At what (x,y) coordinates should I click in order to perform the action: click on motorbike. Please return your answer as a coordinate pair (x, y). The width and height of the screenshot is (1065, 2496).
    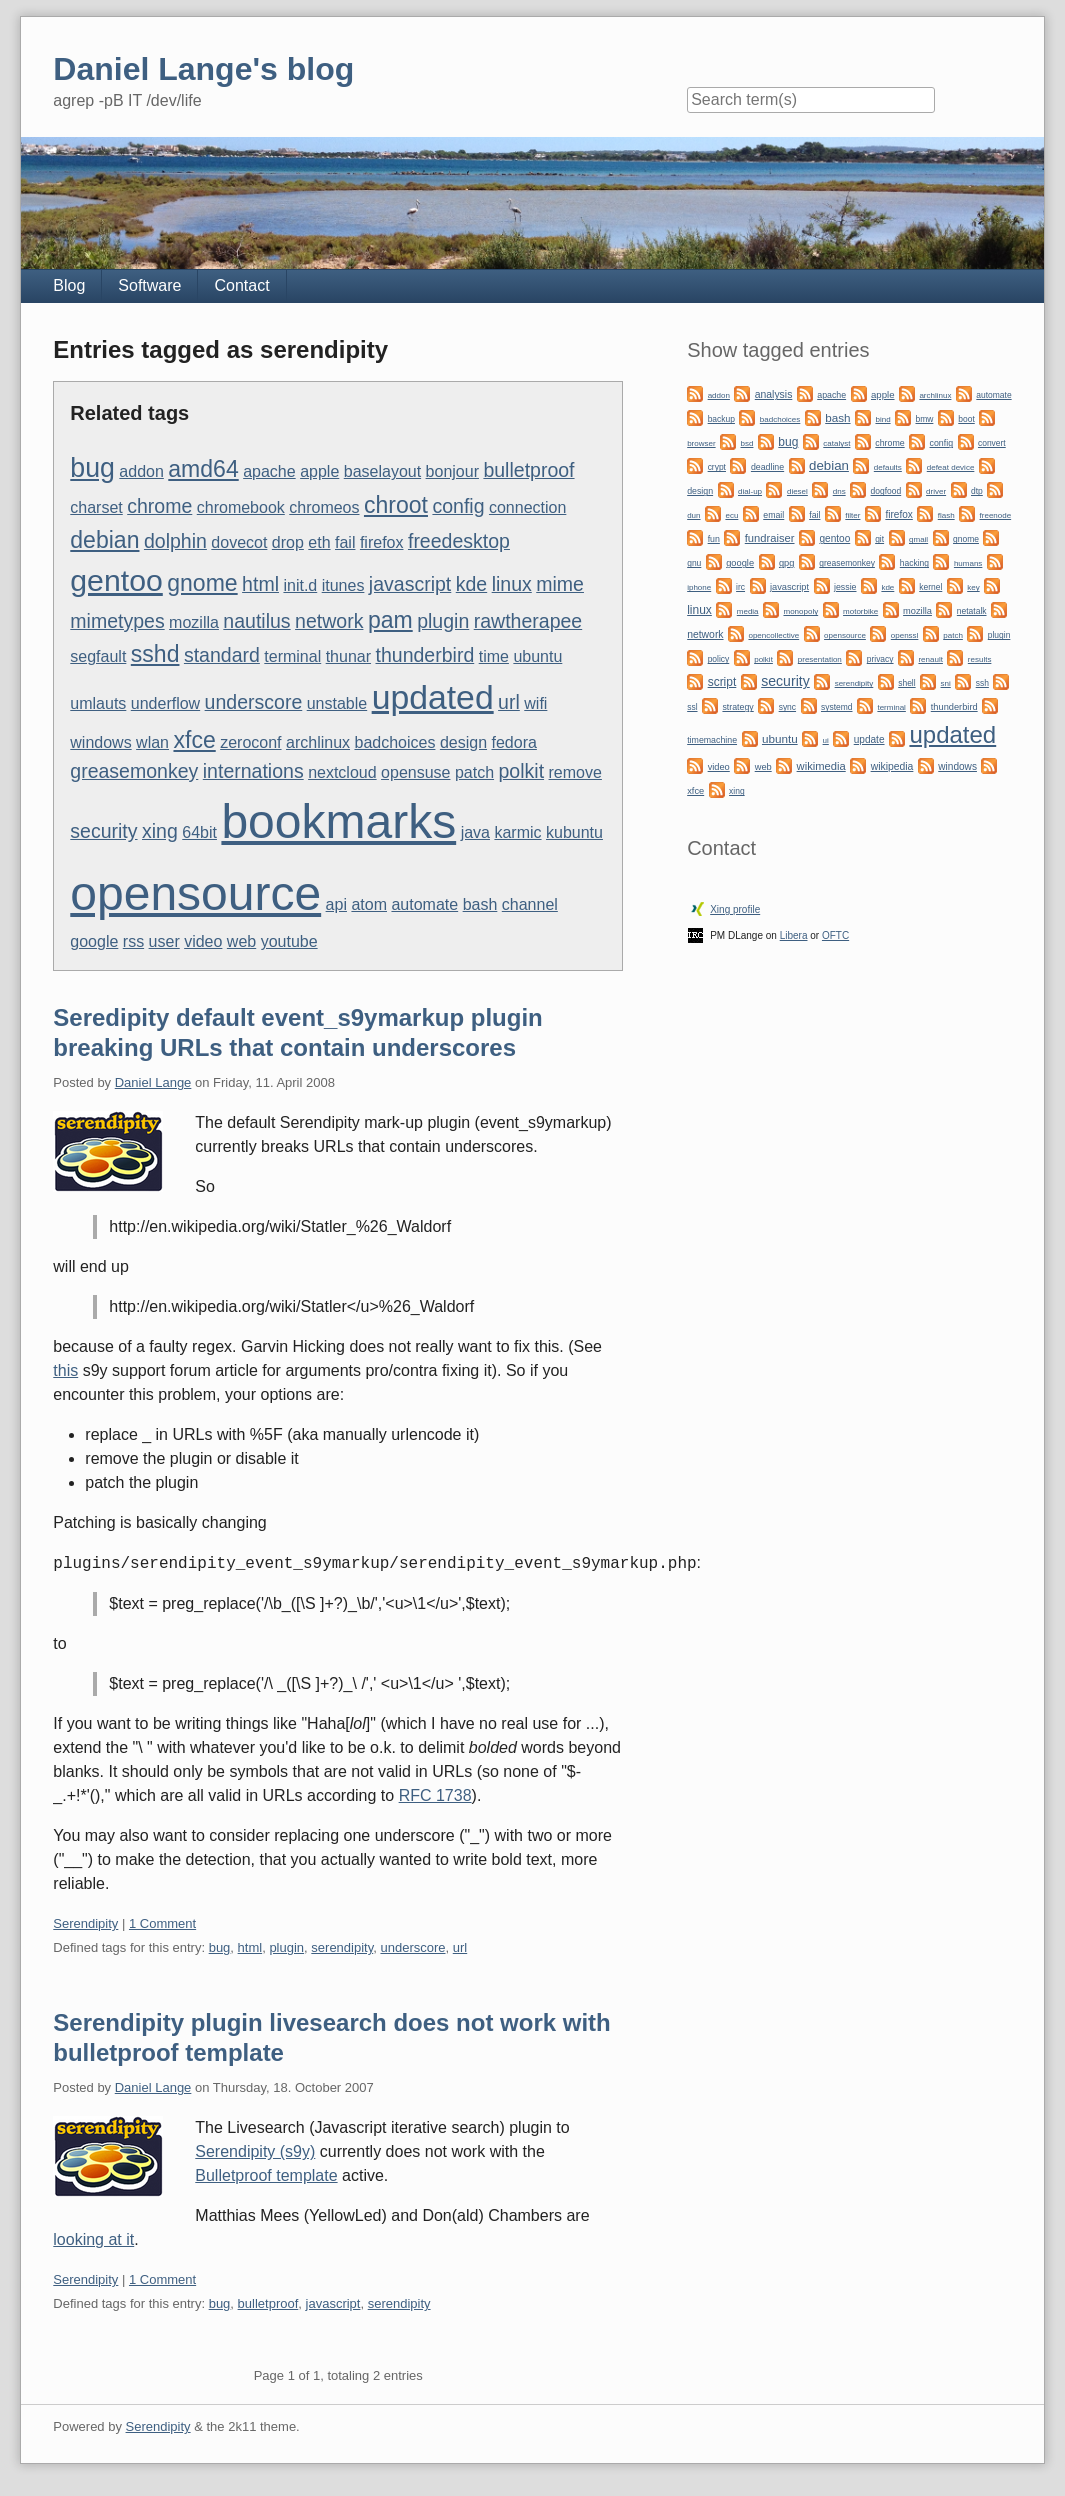
    Looking at the image, I should click on (860, 611).